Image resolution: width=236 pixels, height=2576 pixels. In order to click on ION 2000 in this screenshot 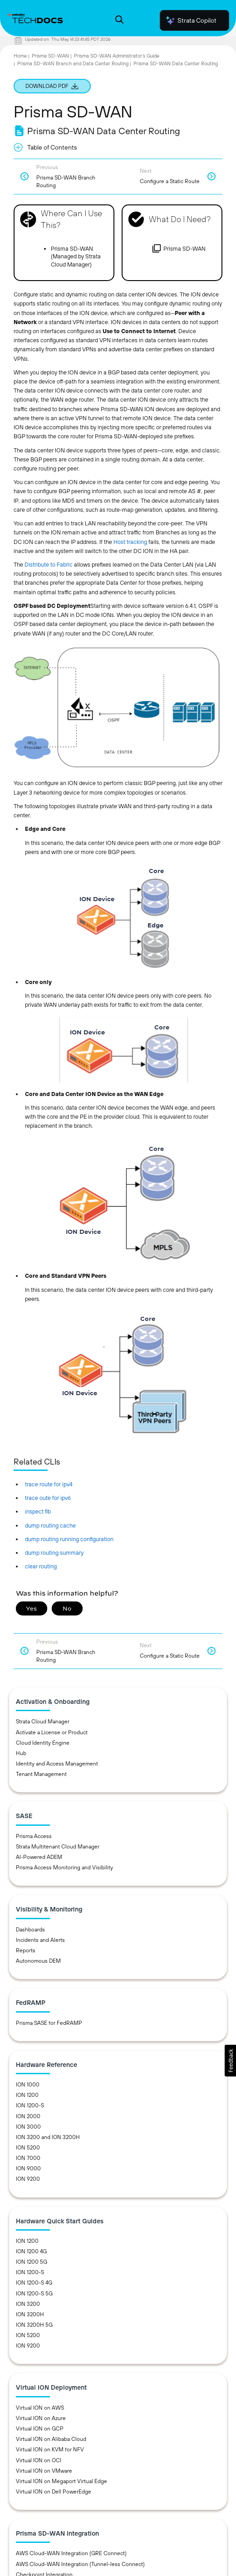, I will do `click(28, 2116)`.